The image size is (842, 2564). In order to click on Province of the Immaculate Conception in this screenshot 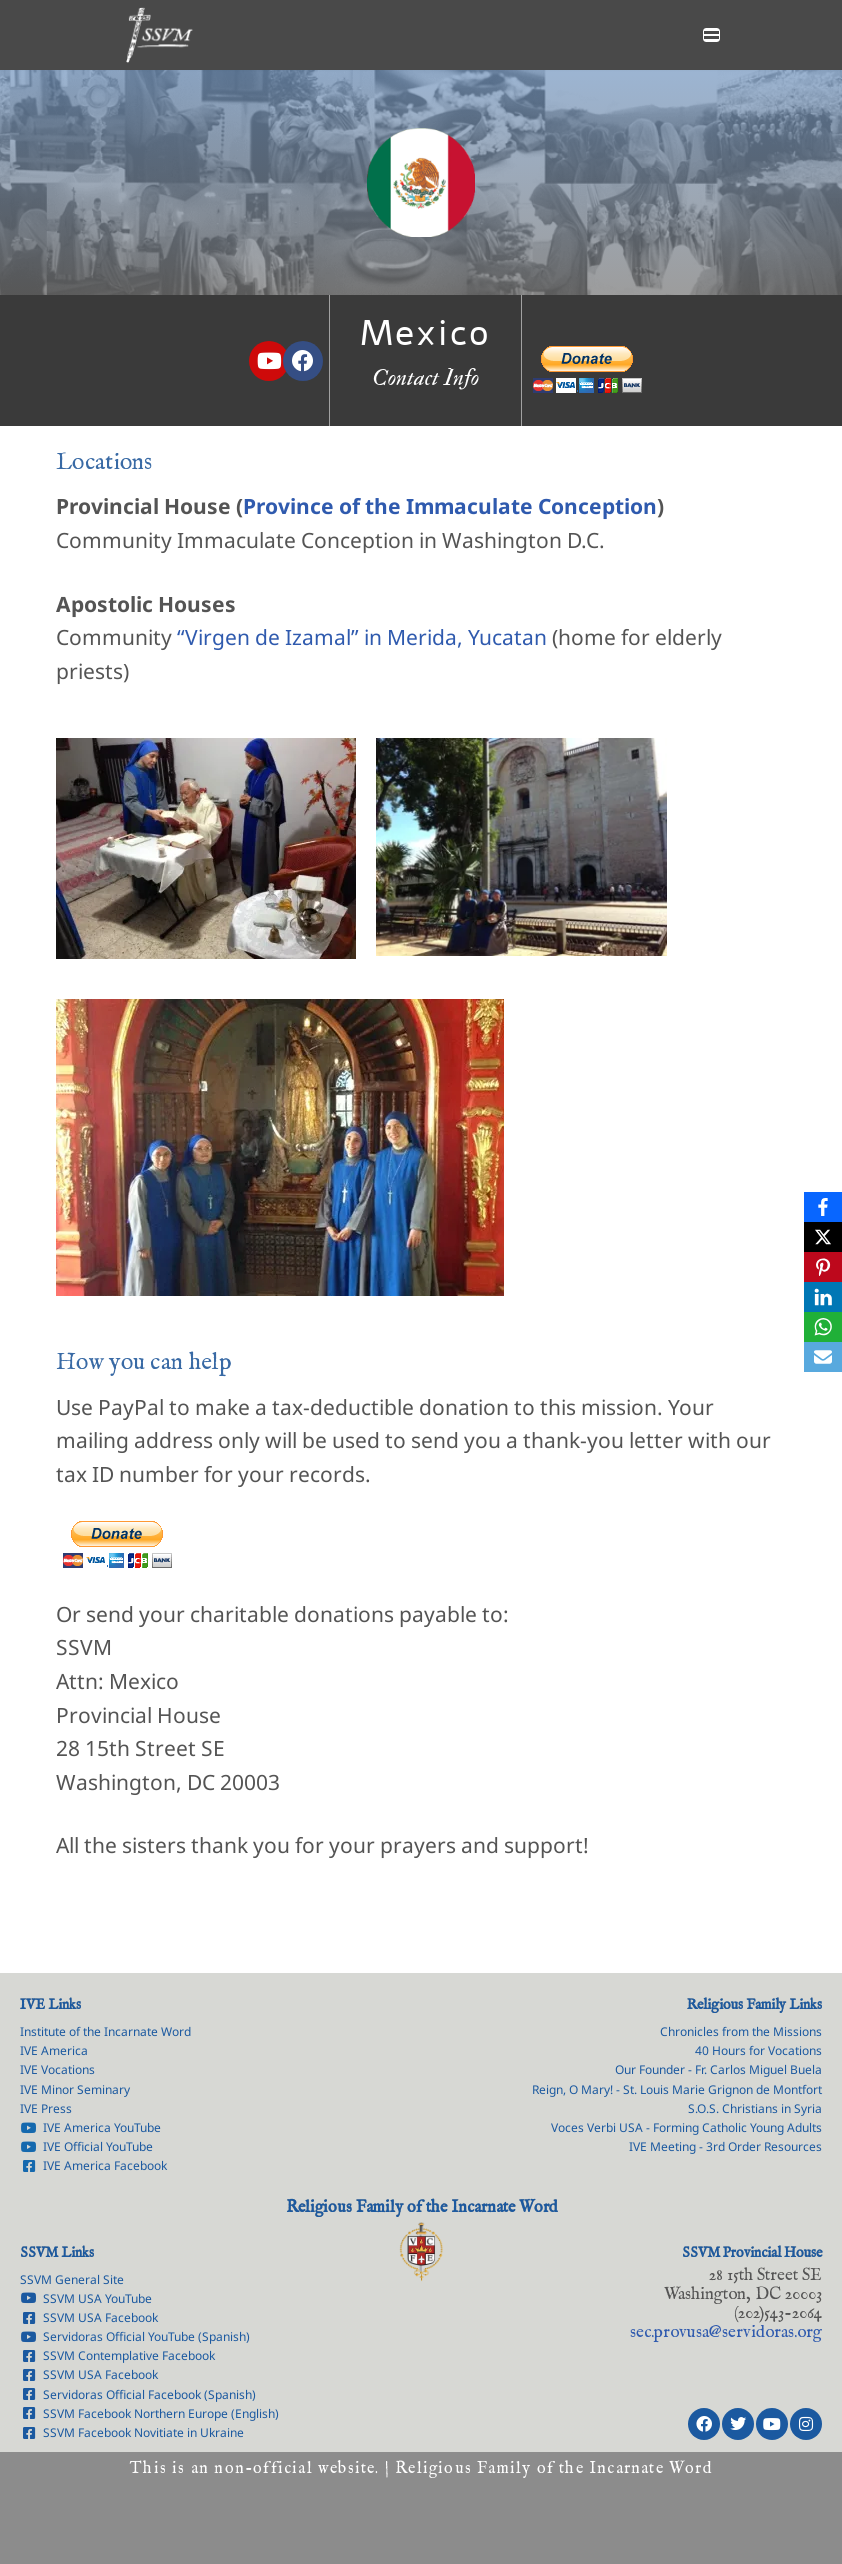, I will do `click(450, 506)`.